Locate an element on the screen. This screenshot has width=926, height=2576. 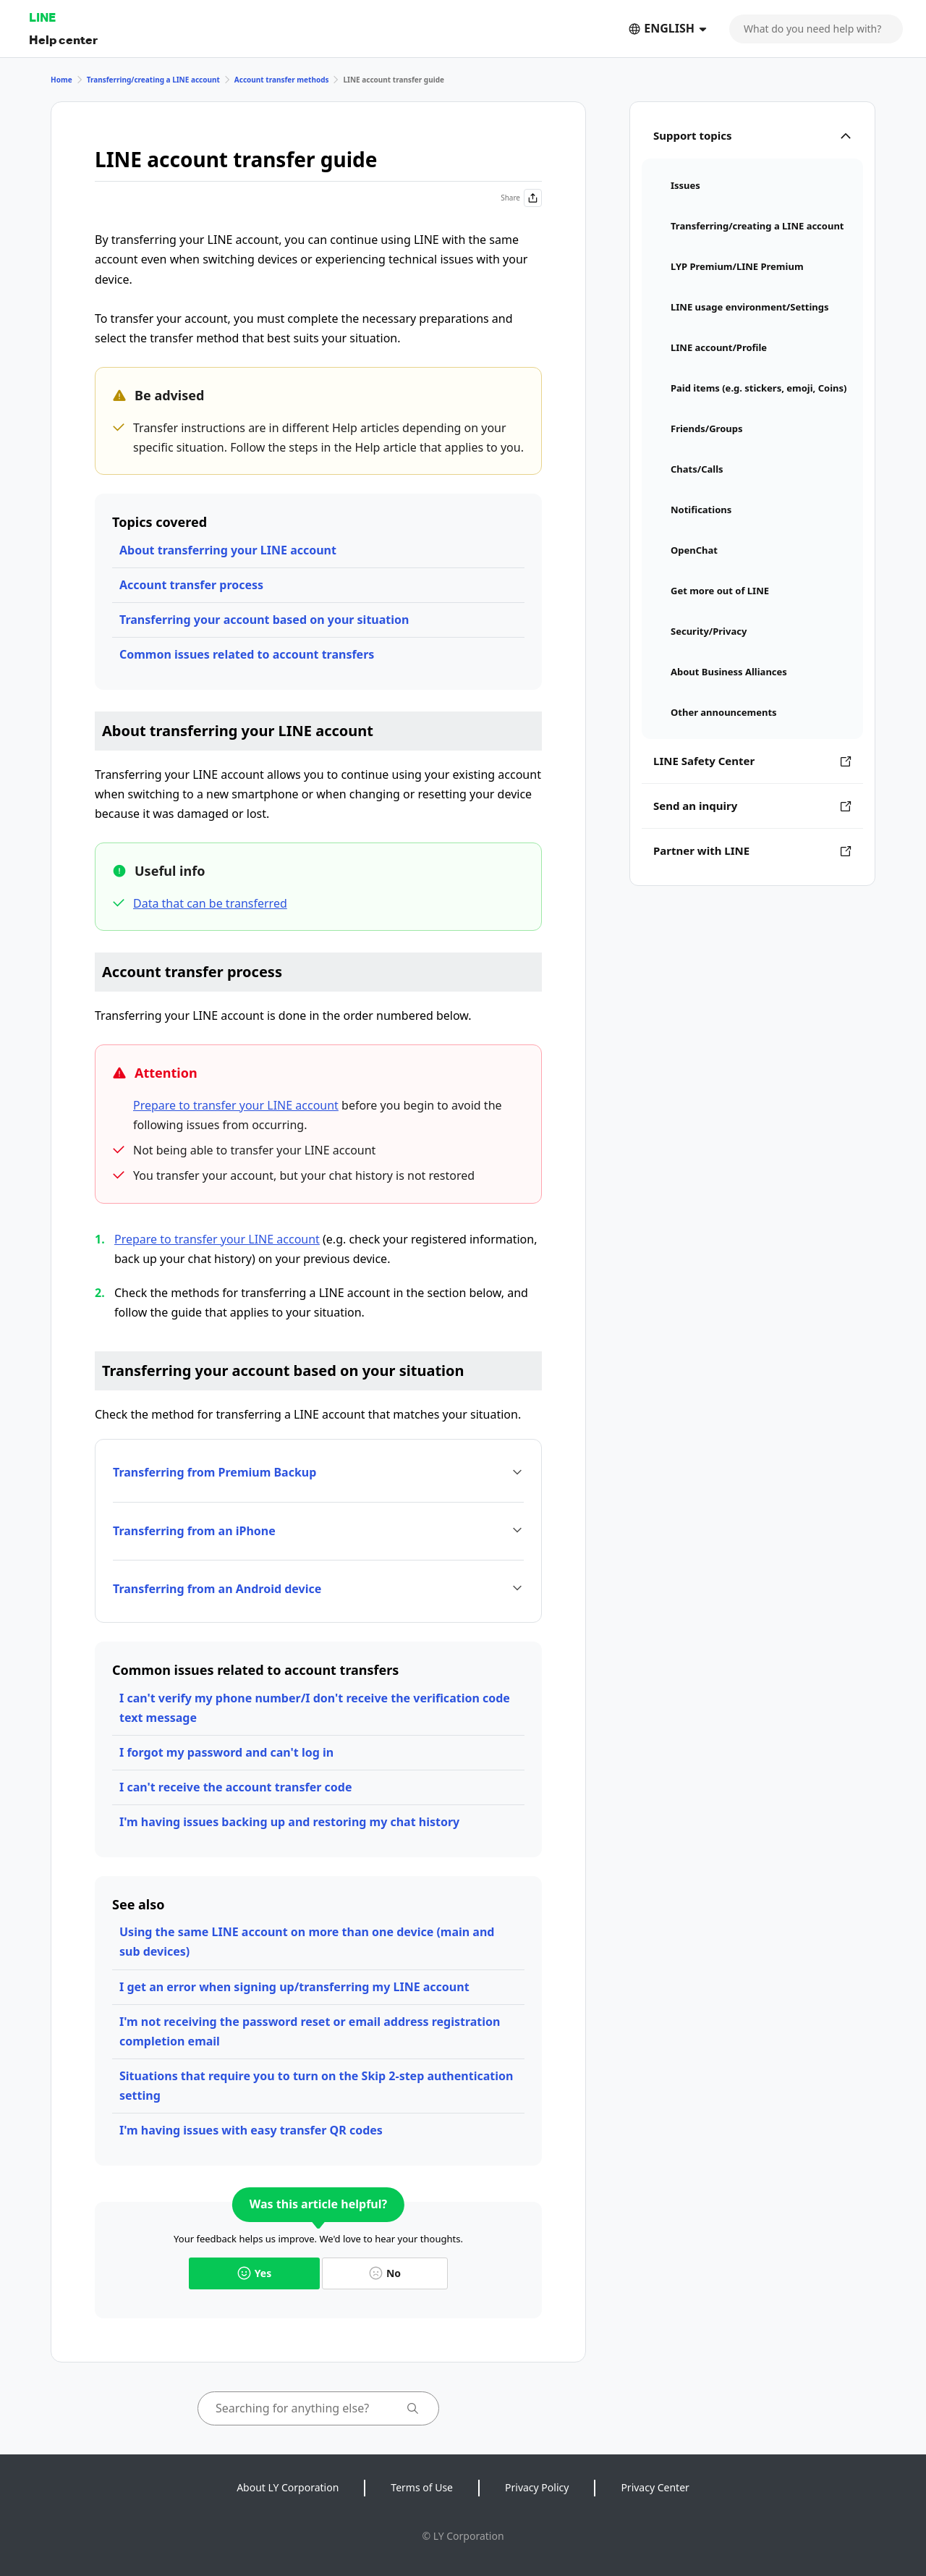
Using the same LINE account on more than one device (main and sub devices) is located at coordinates (306, 1941).